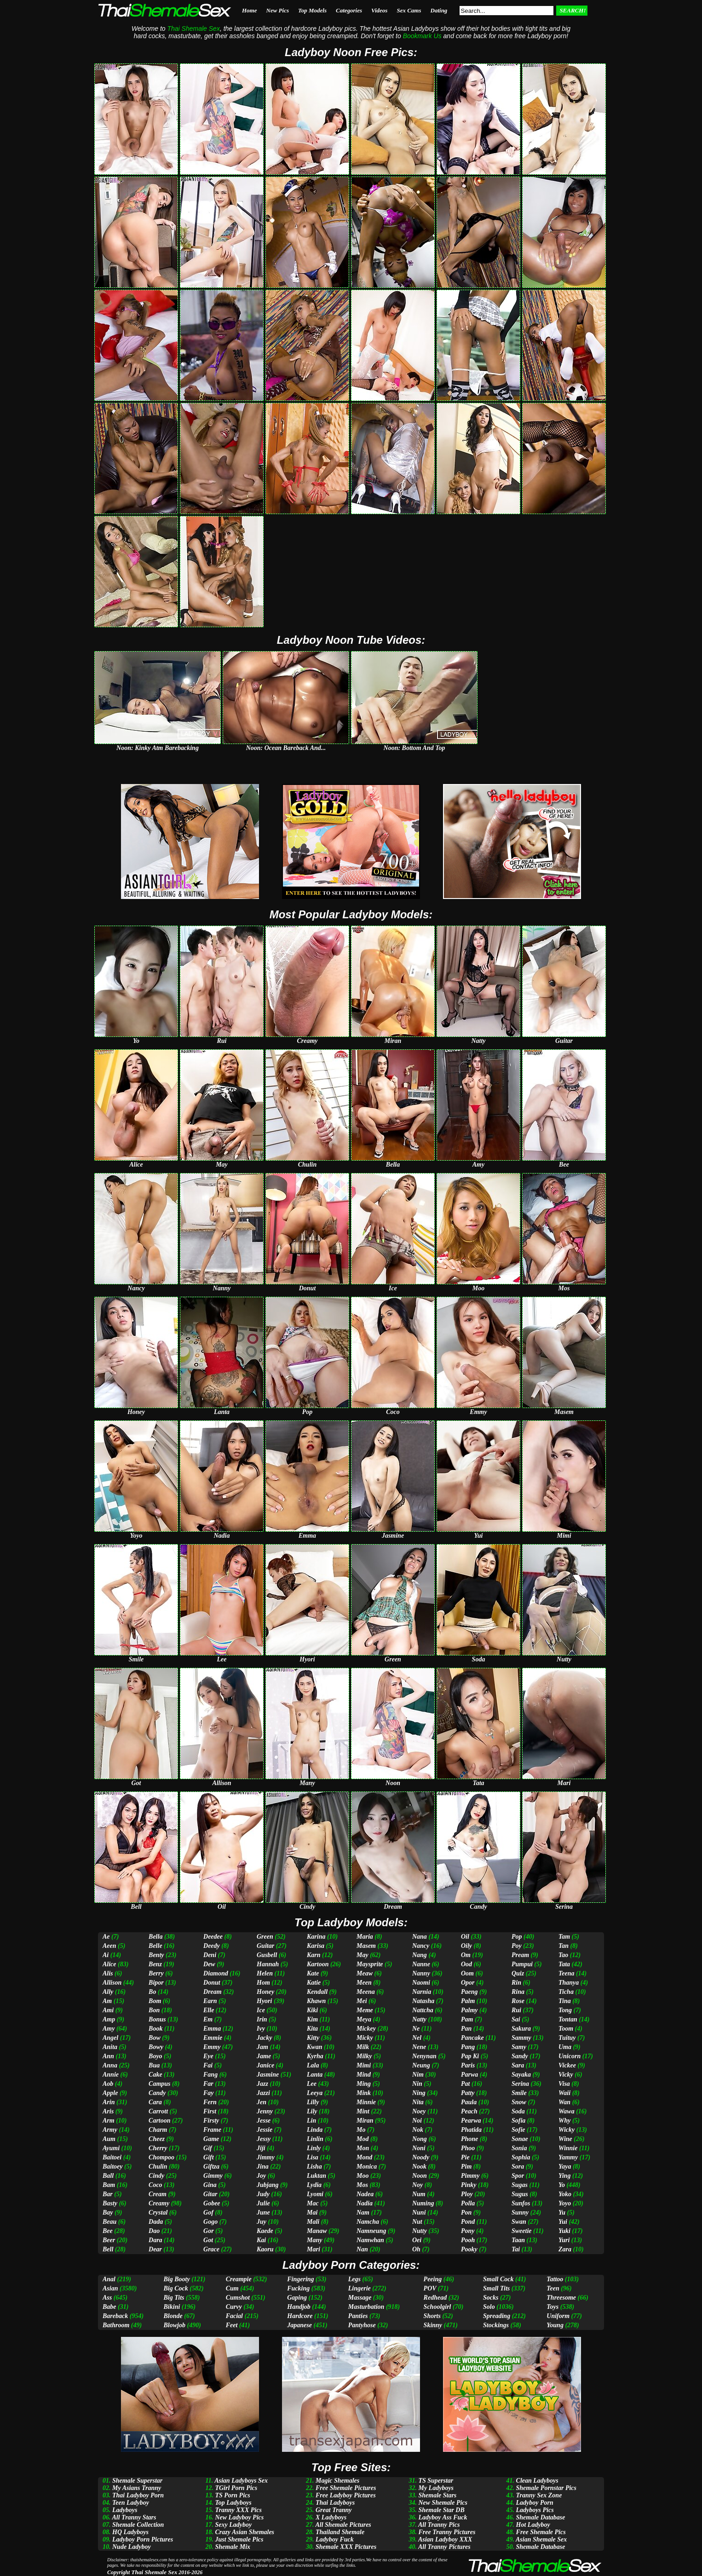 This screenshot has height=2576, width=702. What do you see at coordinates (362, 2138) in the screenshot?
I see `Mod` at bounding box center [362, 2138].